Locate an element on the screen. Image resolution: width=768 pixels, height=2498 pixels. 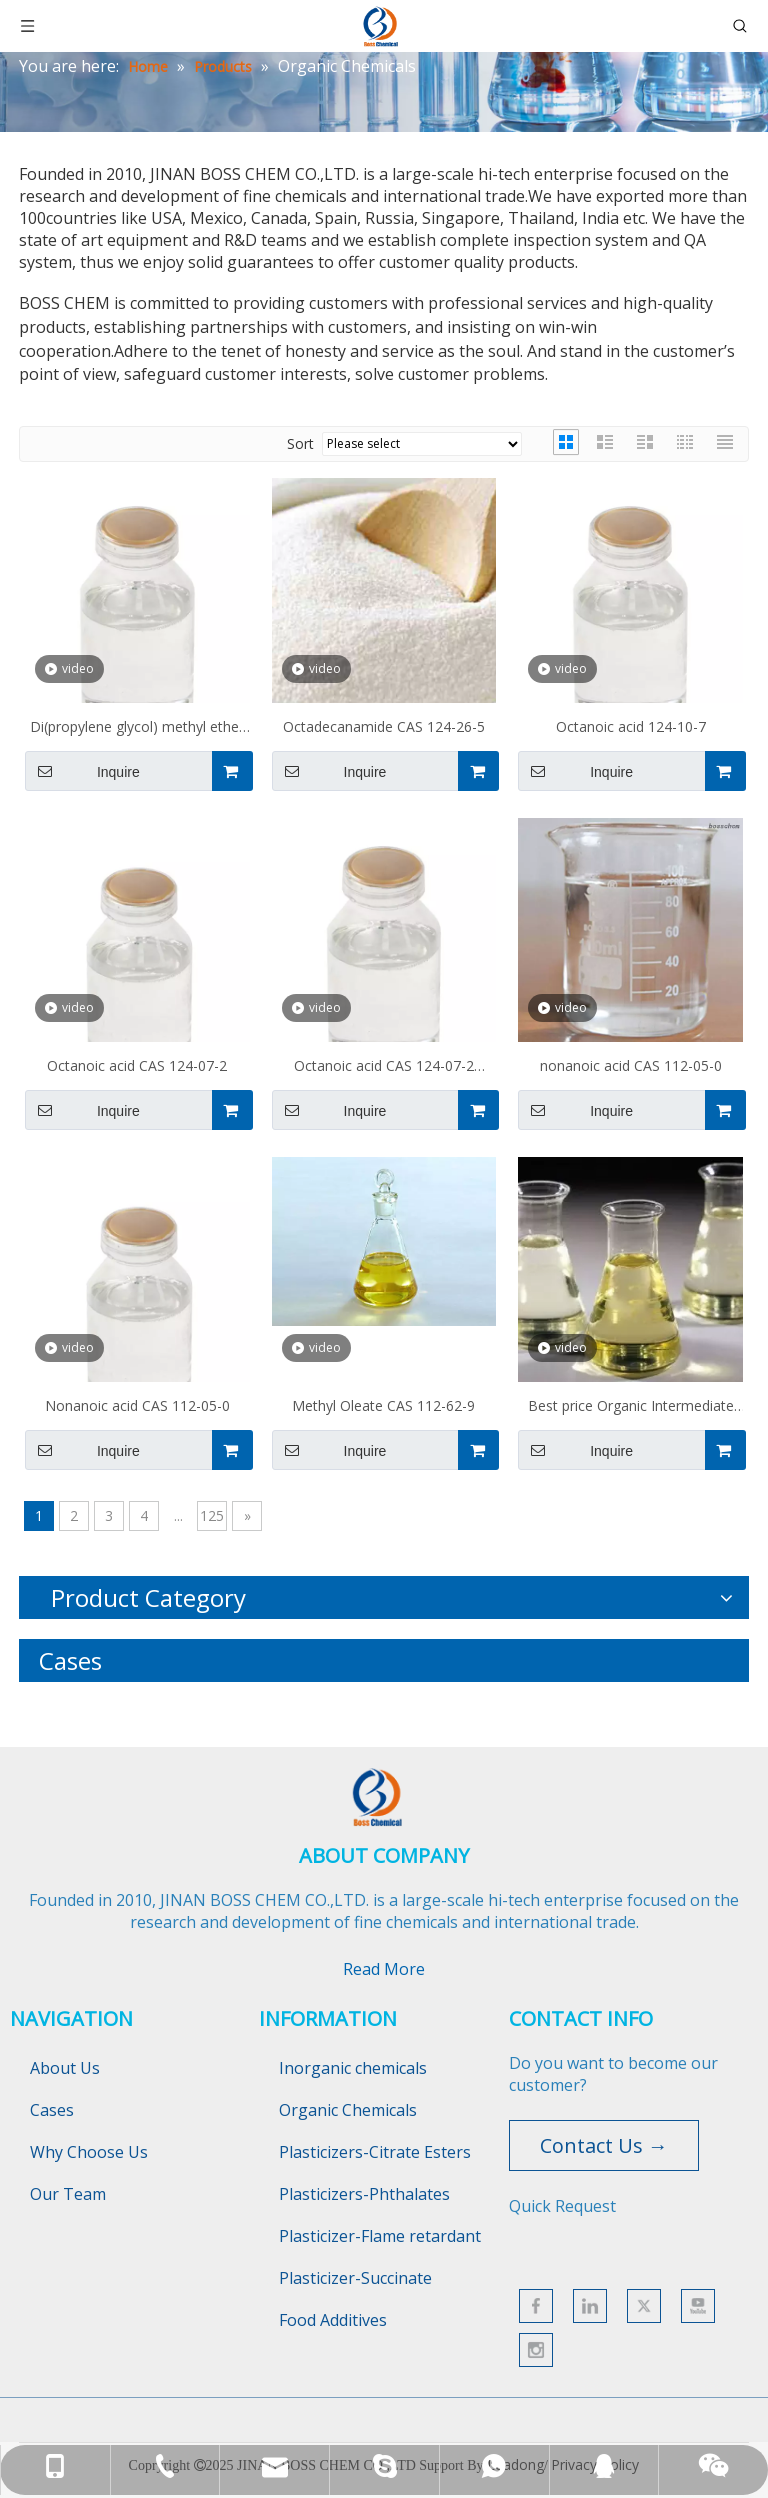
Cases is located at coordinates (52, 2110).